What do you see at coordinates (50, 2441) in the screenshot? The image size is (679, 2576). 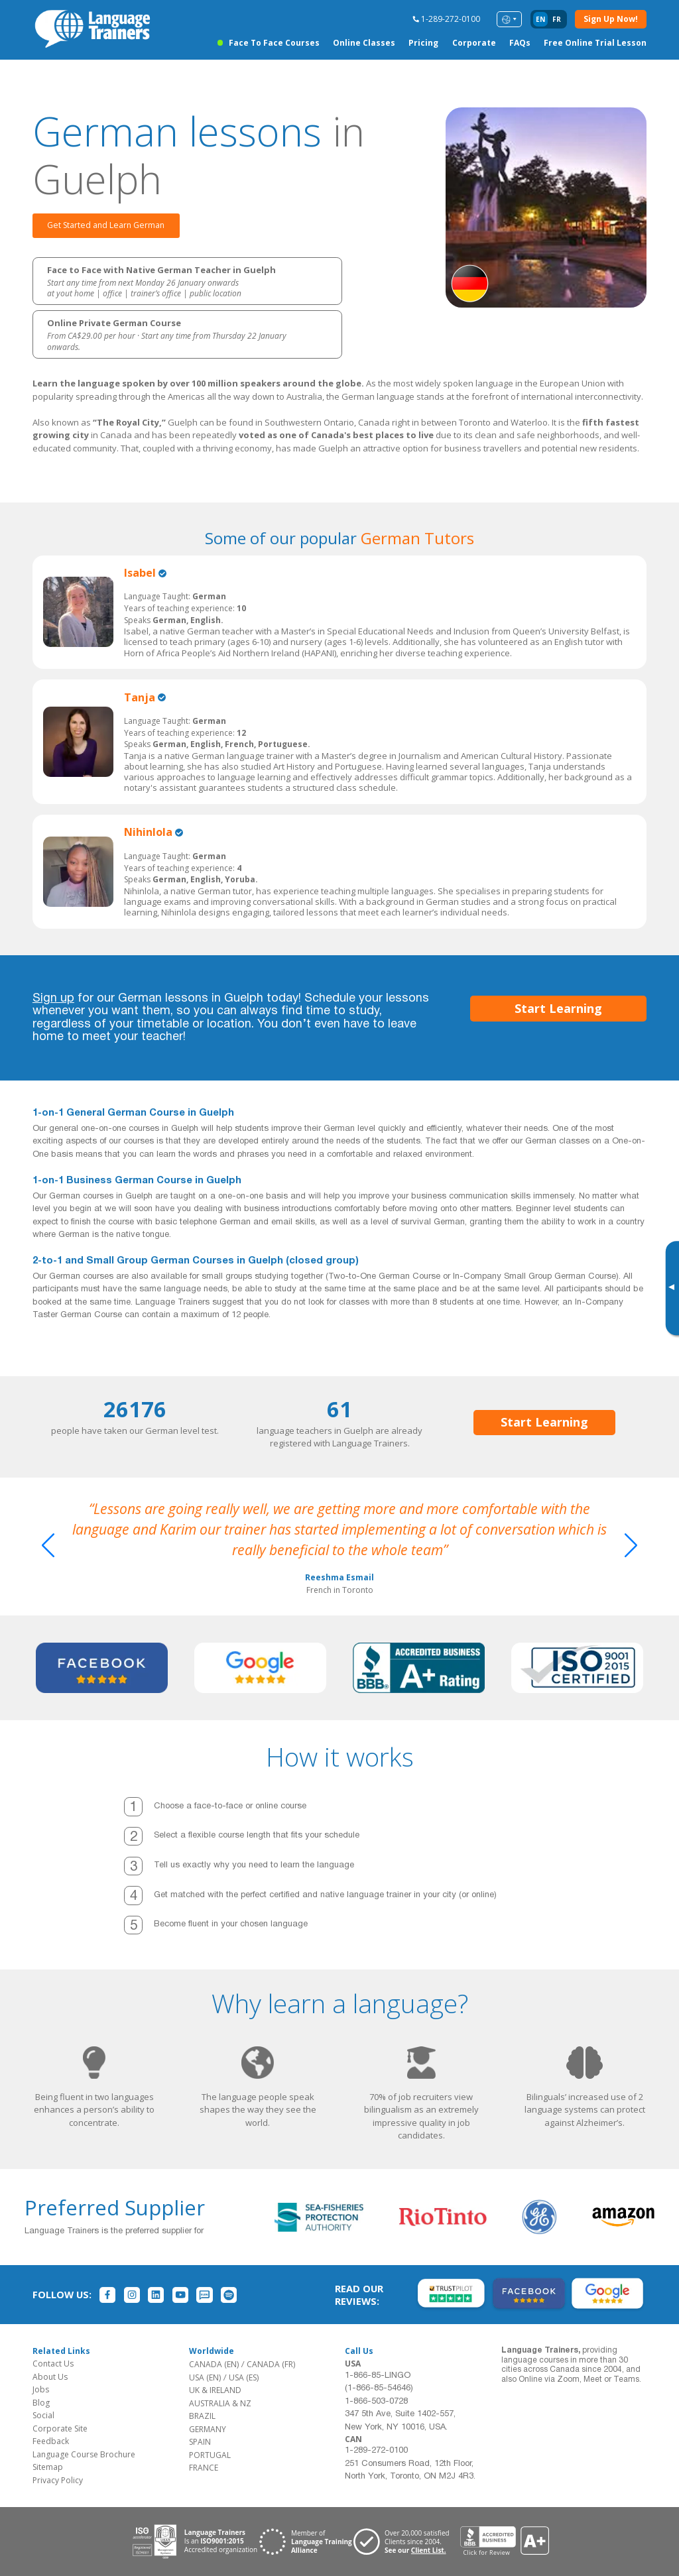 I see `Feedback` at bounding box center [50, 2441].